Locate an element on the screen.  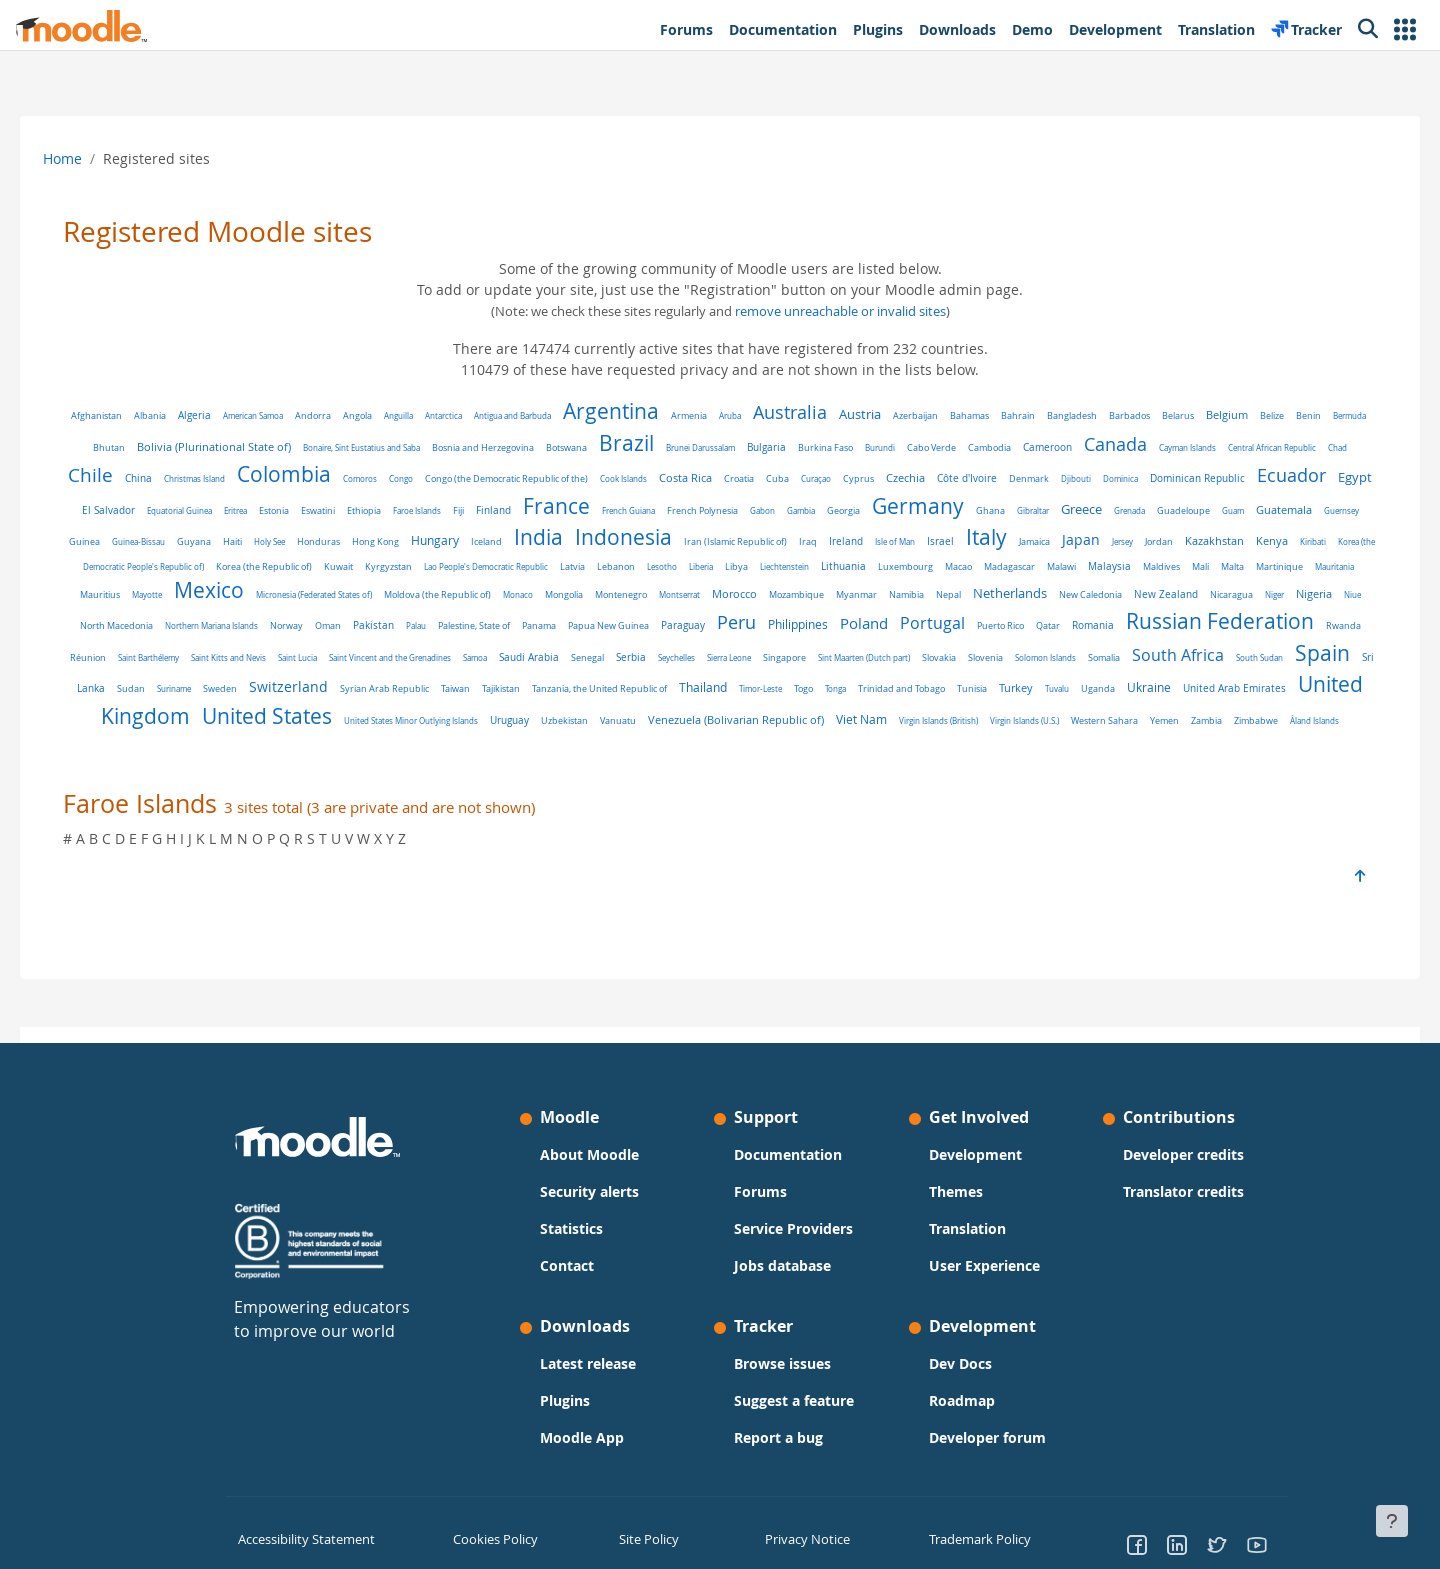
Mayotte is located at coordinates (506, 594).